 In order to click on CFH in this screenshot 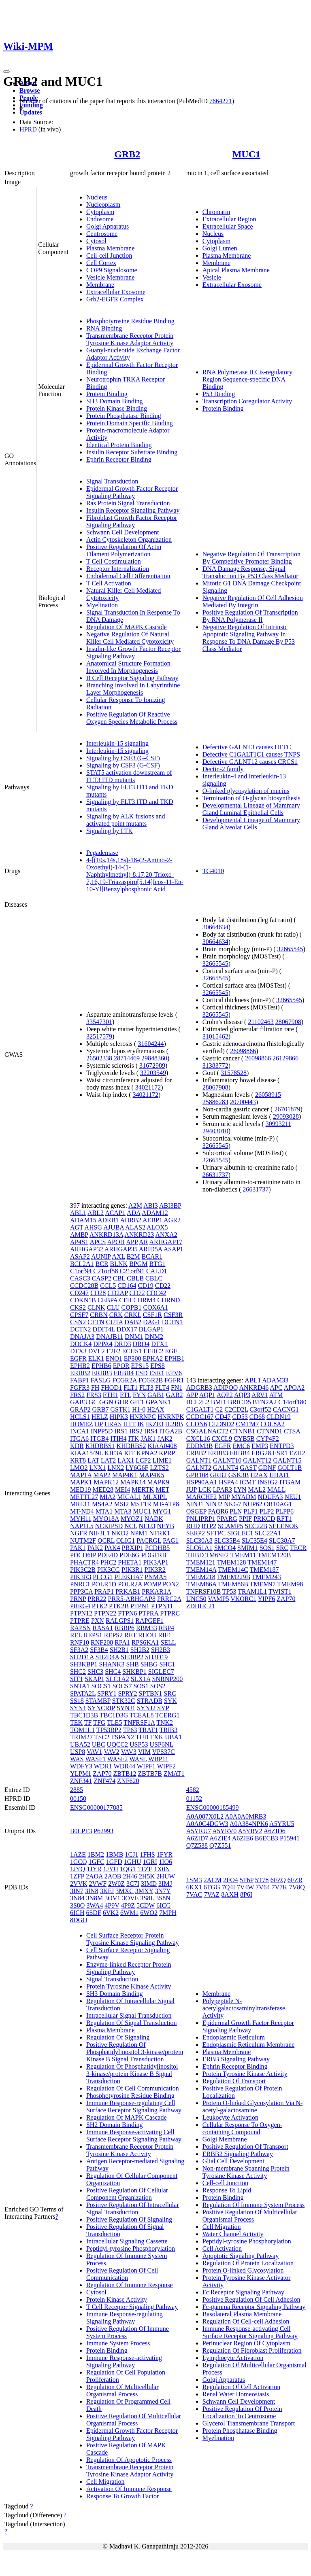, I will do `click(125, 1300)`.